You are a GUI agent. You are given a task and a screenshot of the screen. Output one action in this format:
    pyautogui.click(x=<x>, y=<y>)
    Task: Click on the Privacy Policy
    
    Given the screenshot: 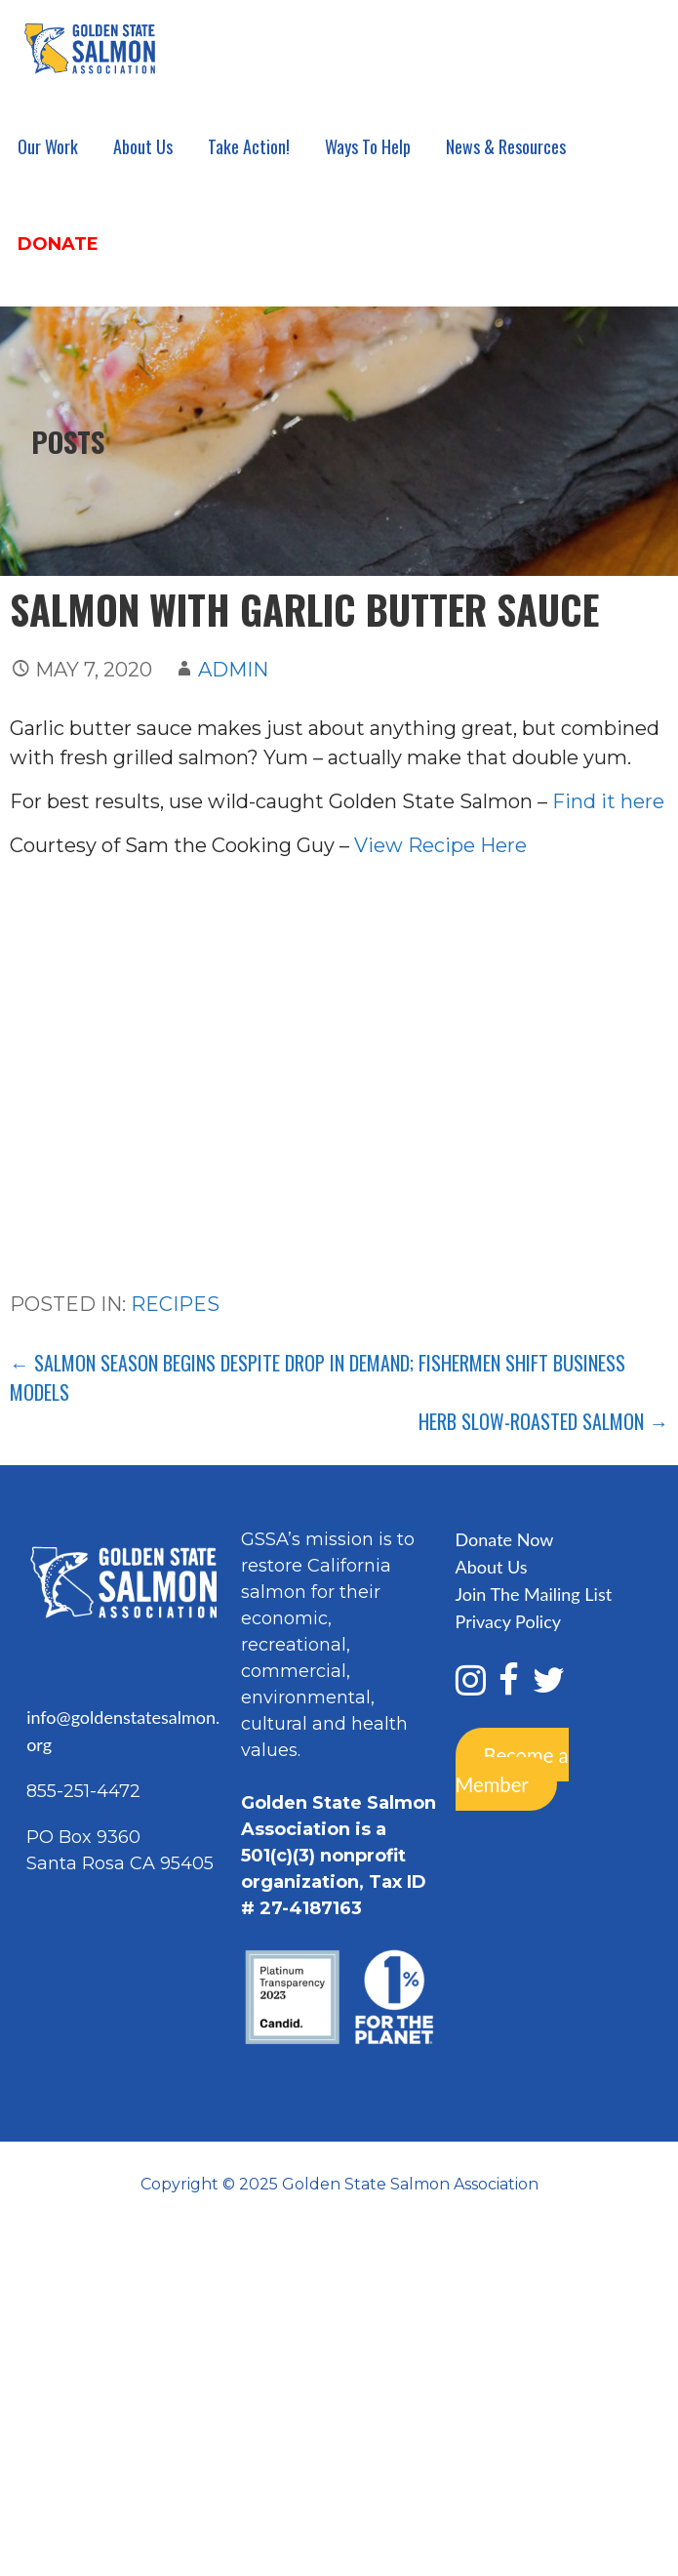 What is the action you would take?
    pyautogui.click(x=509, y=1621)
    